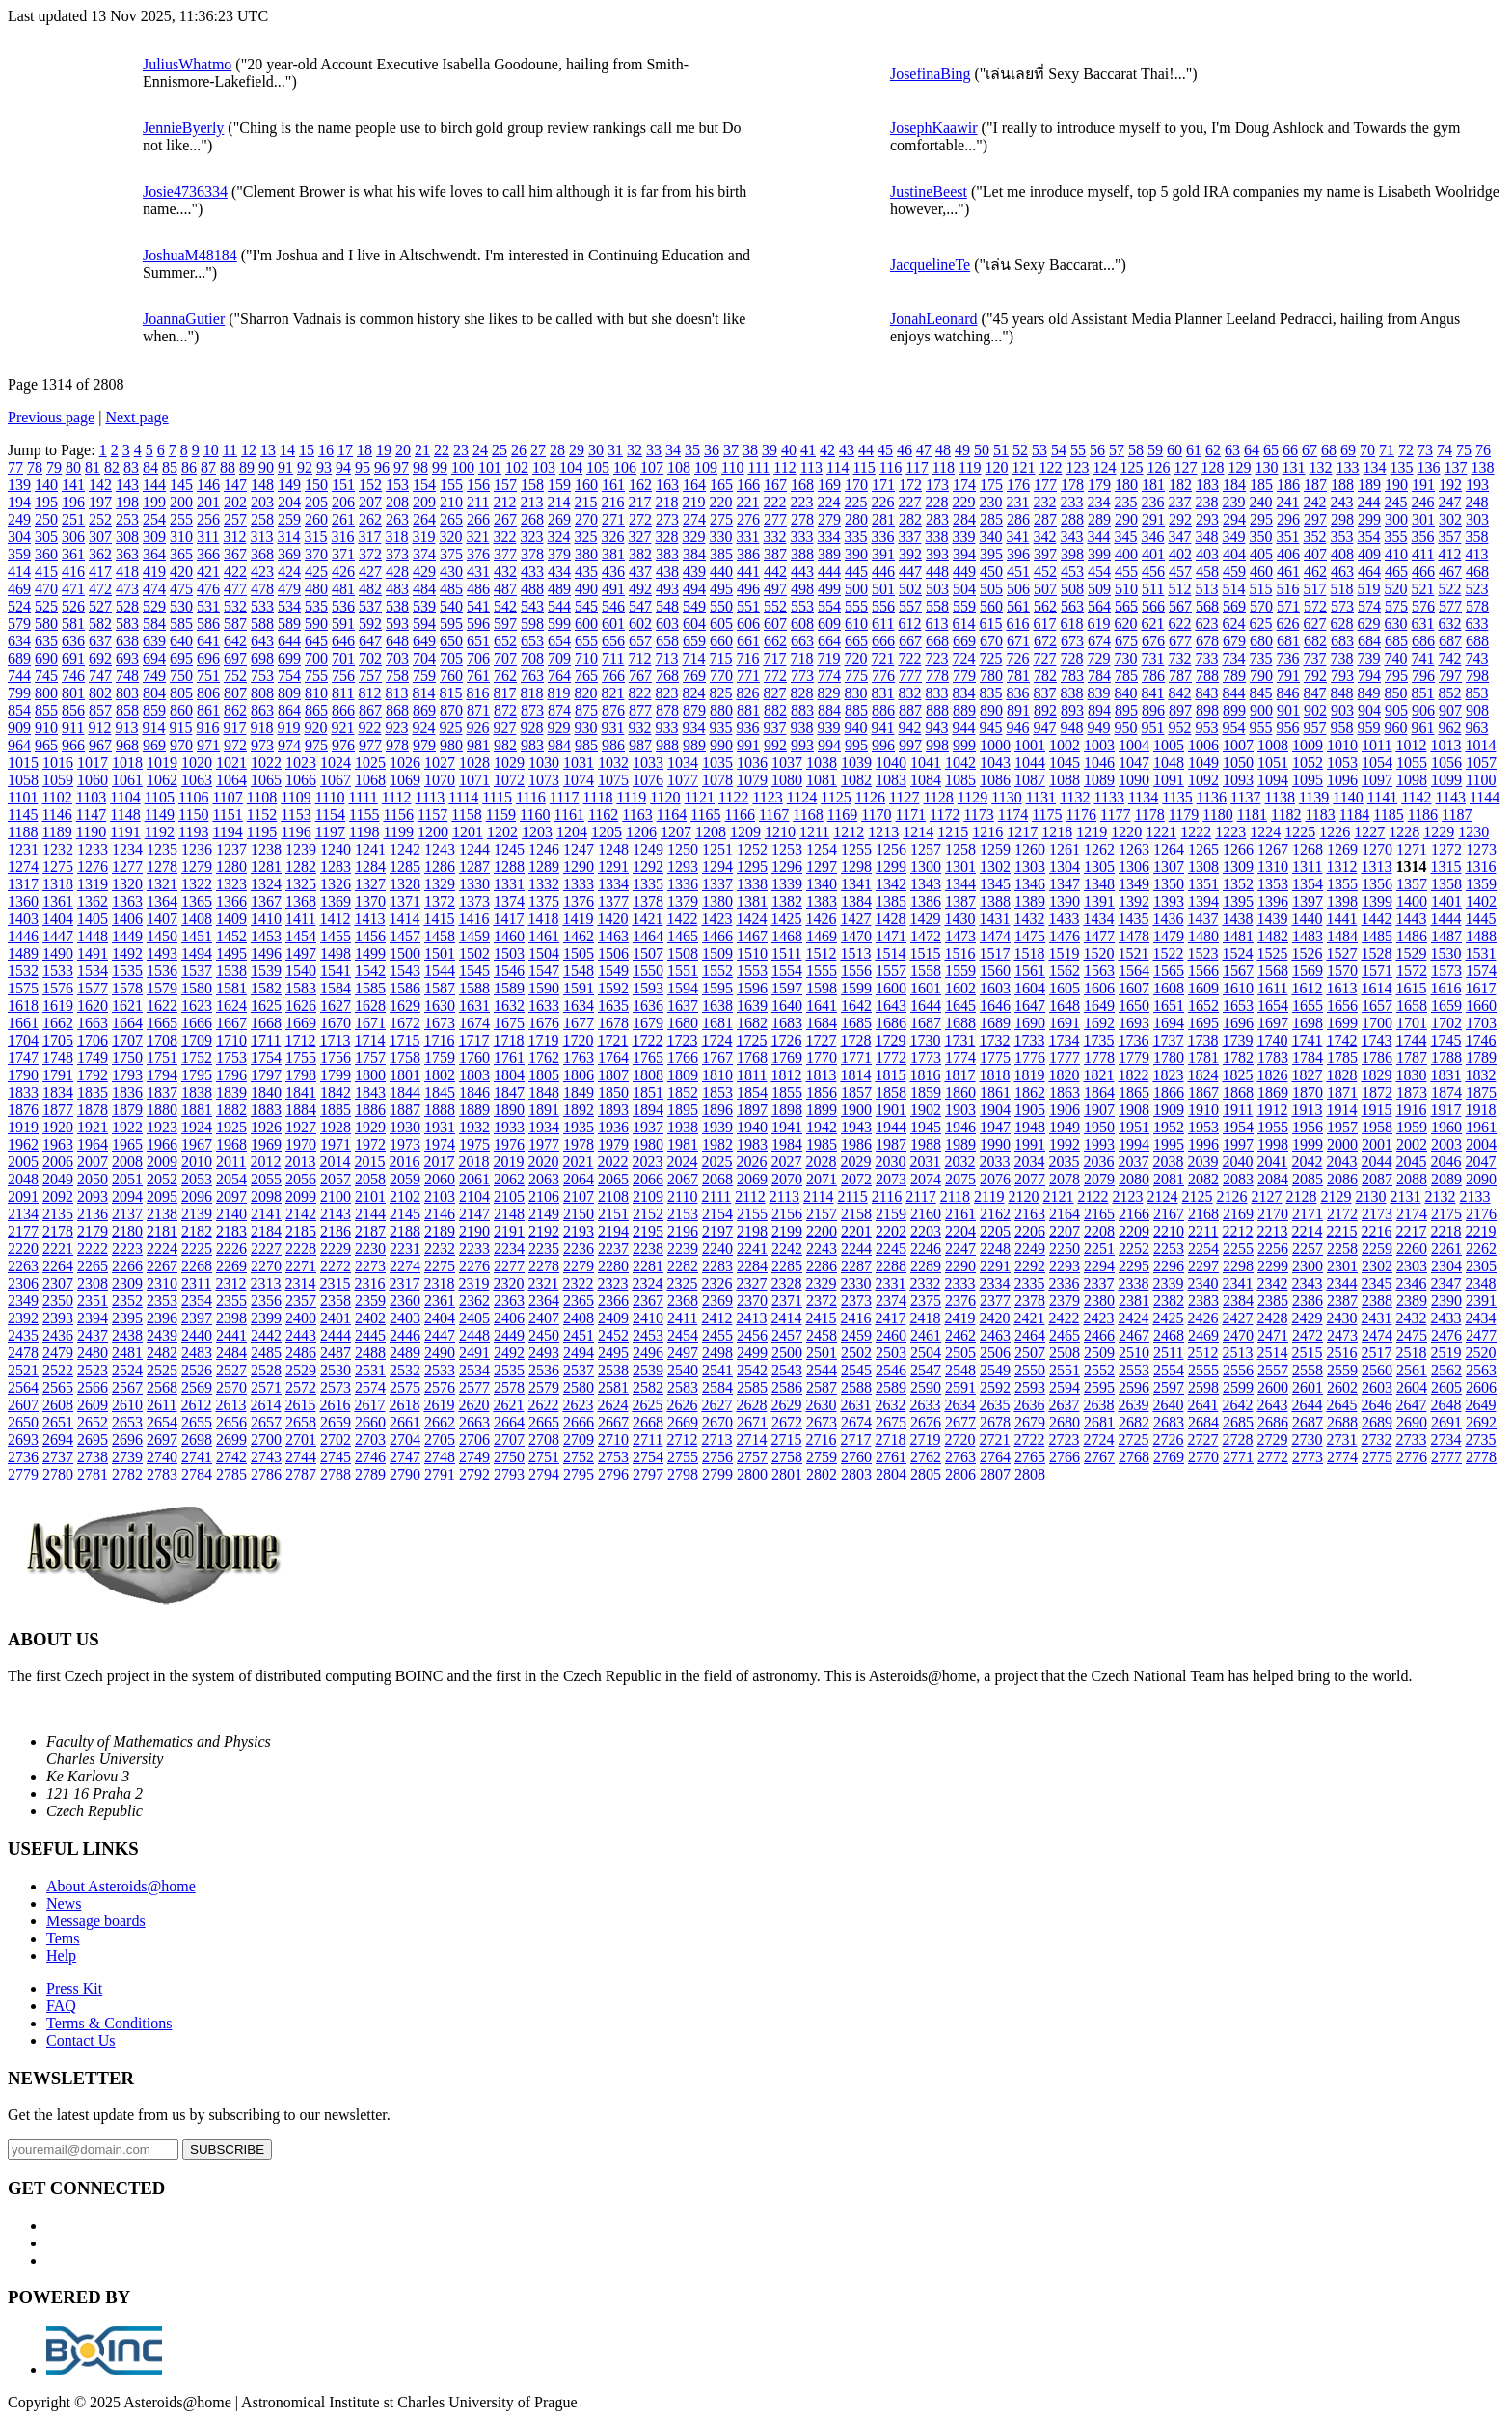  I want to click on 1546, so click(509, 971).